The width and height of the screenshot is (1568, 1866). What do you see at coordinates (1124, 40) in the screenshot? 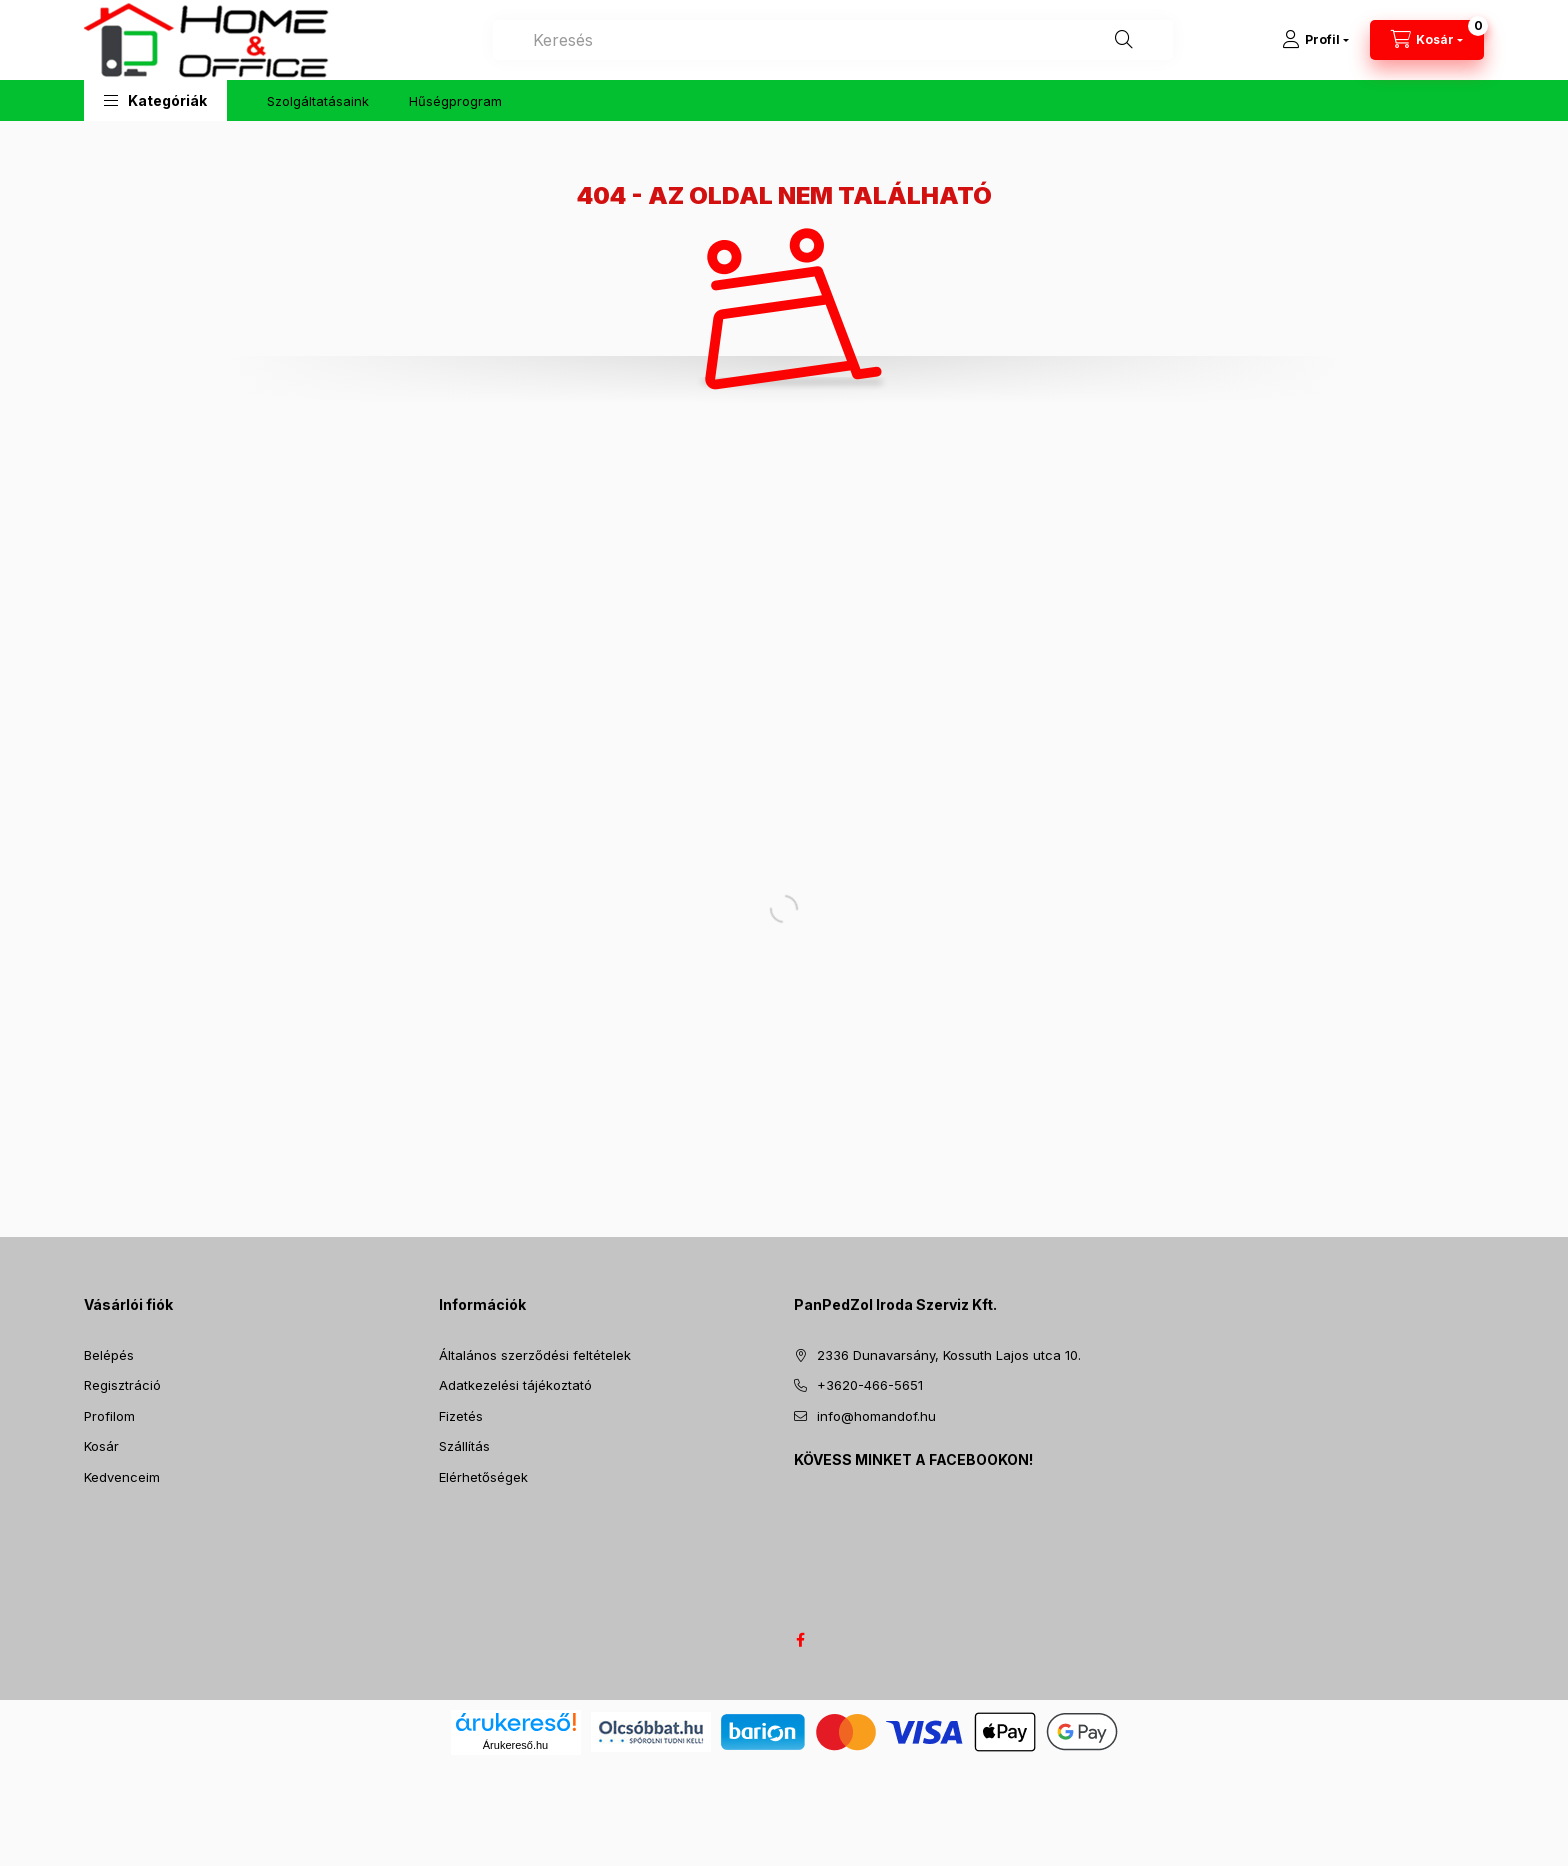
I see `[Keresés]` at bounding box center [1124, 40].